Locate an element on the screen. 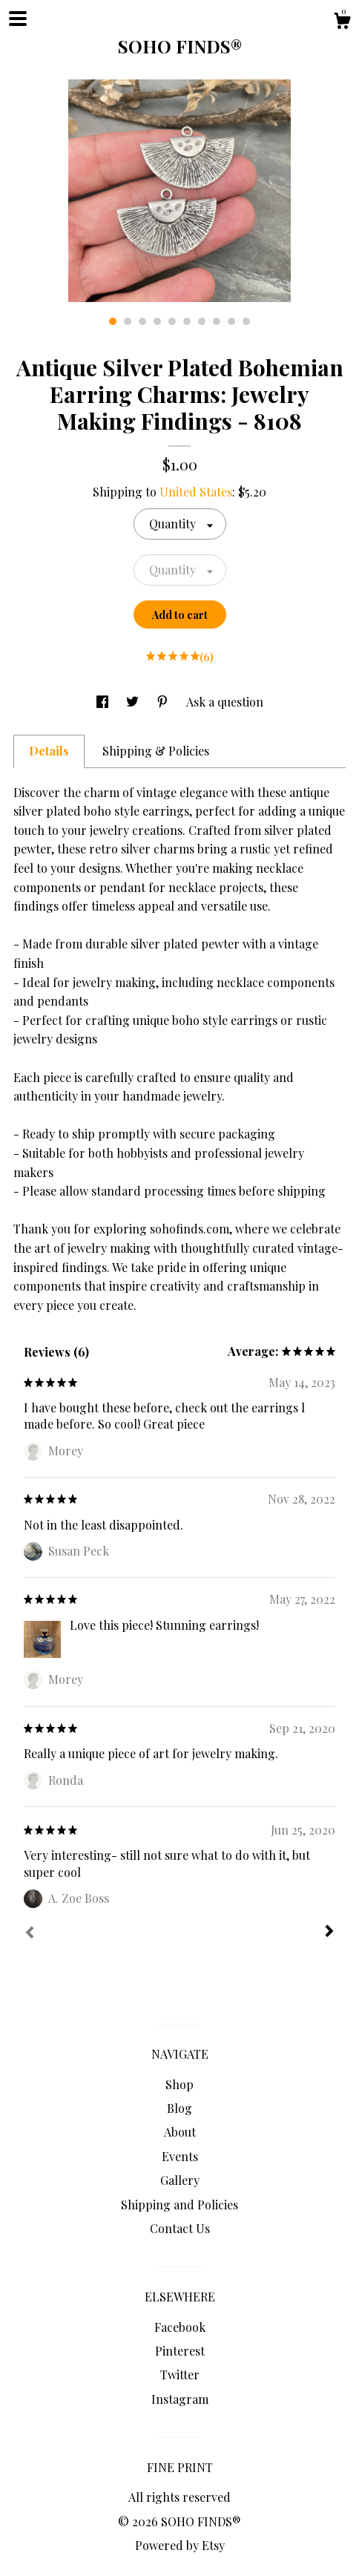  5 [button] is located at coordinates (172, 321).